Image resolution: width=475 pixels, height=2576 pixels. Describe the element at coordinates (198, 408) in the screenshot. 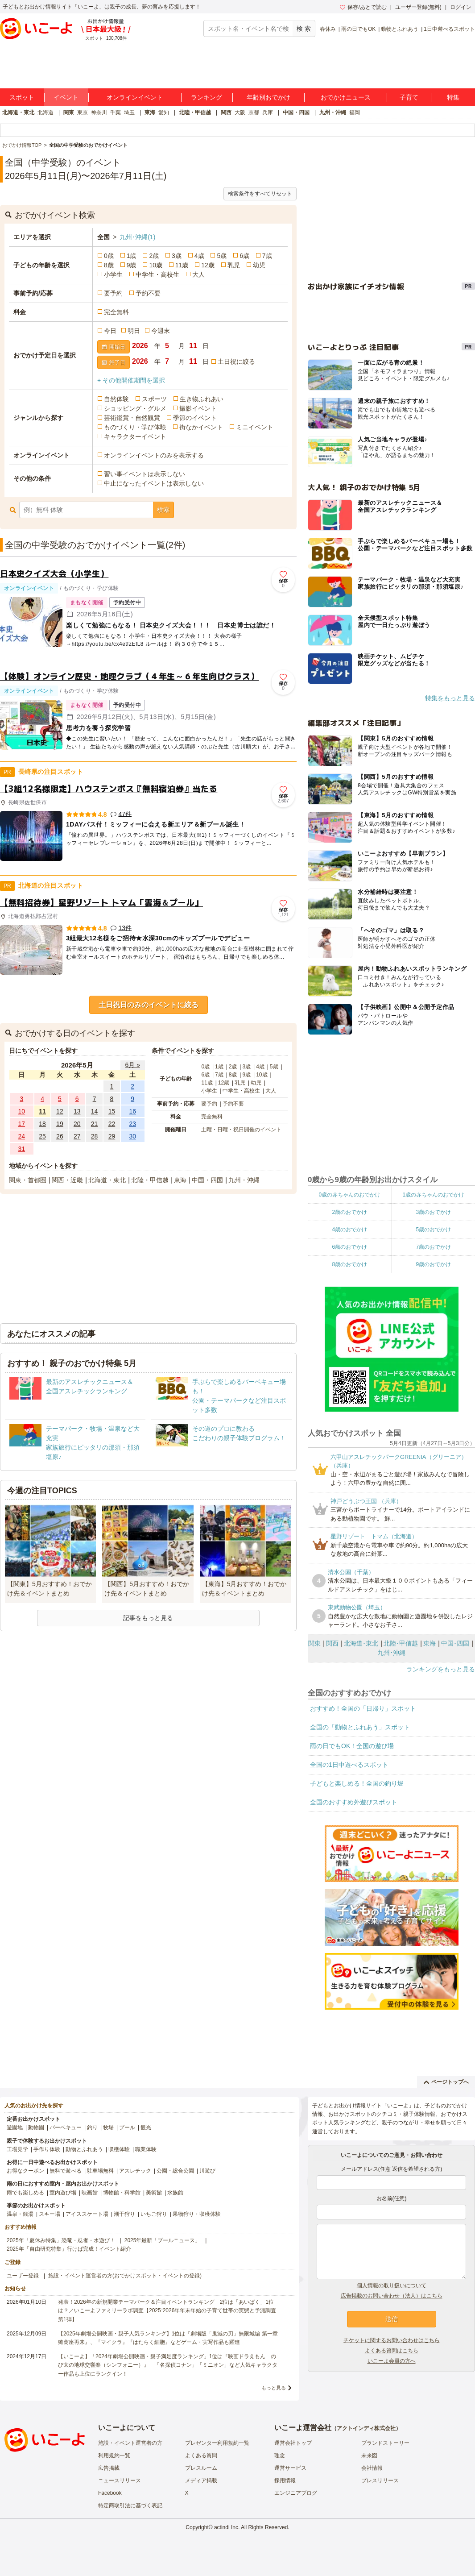

I see `撮影イベント` at that location.